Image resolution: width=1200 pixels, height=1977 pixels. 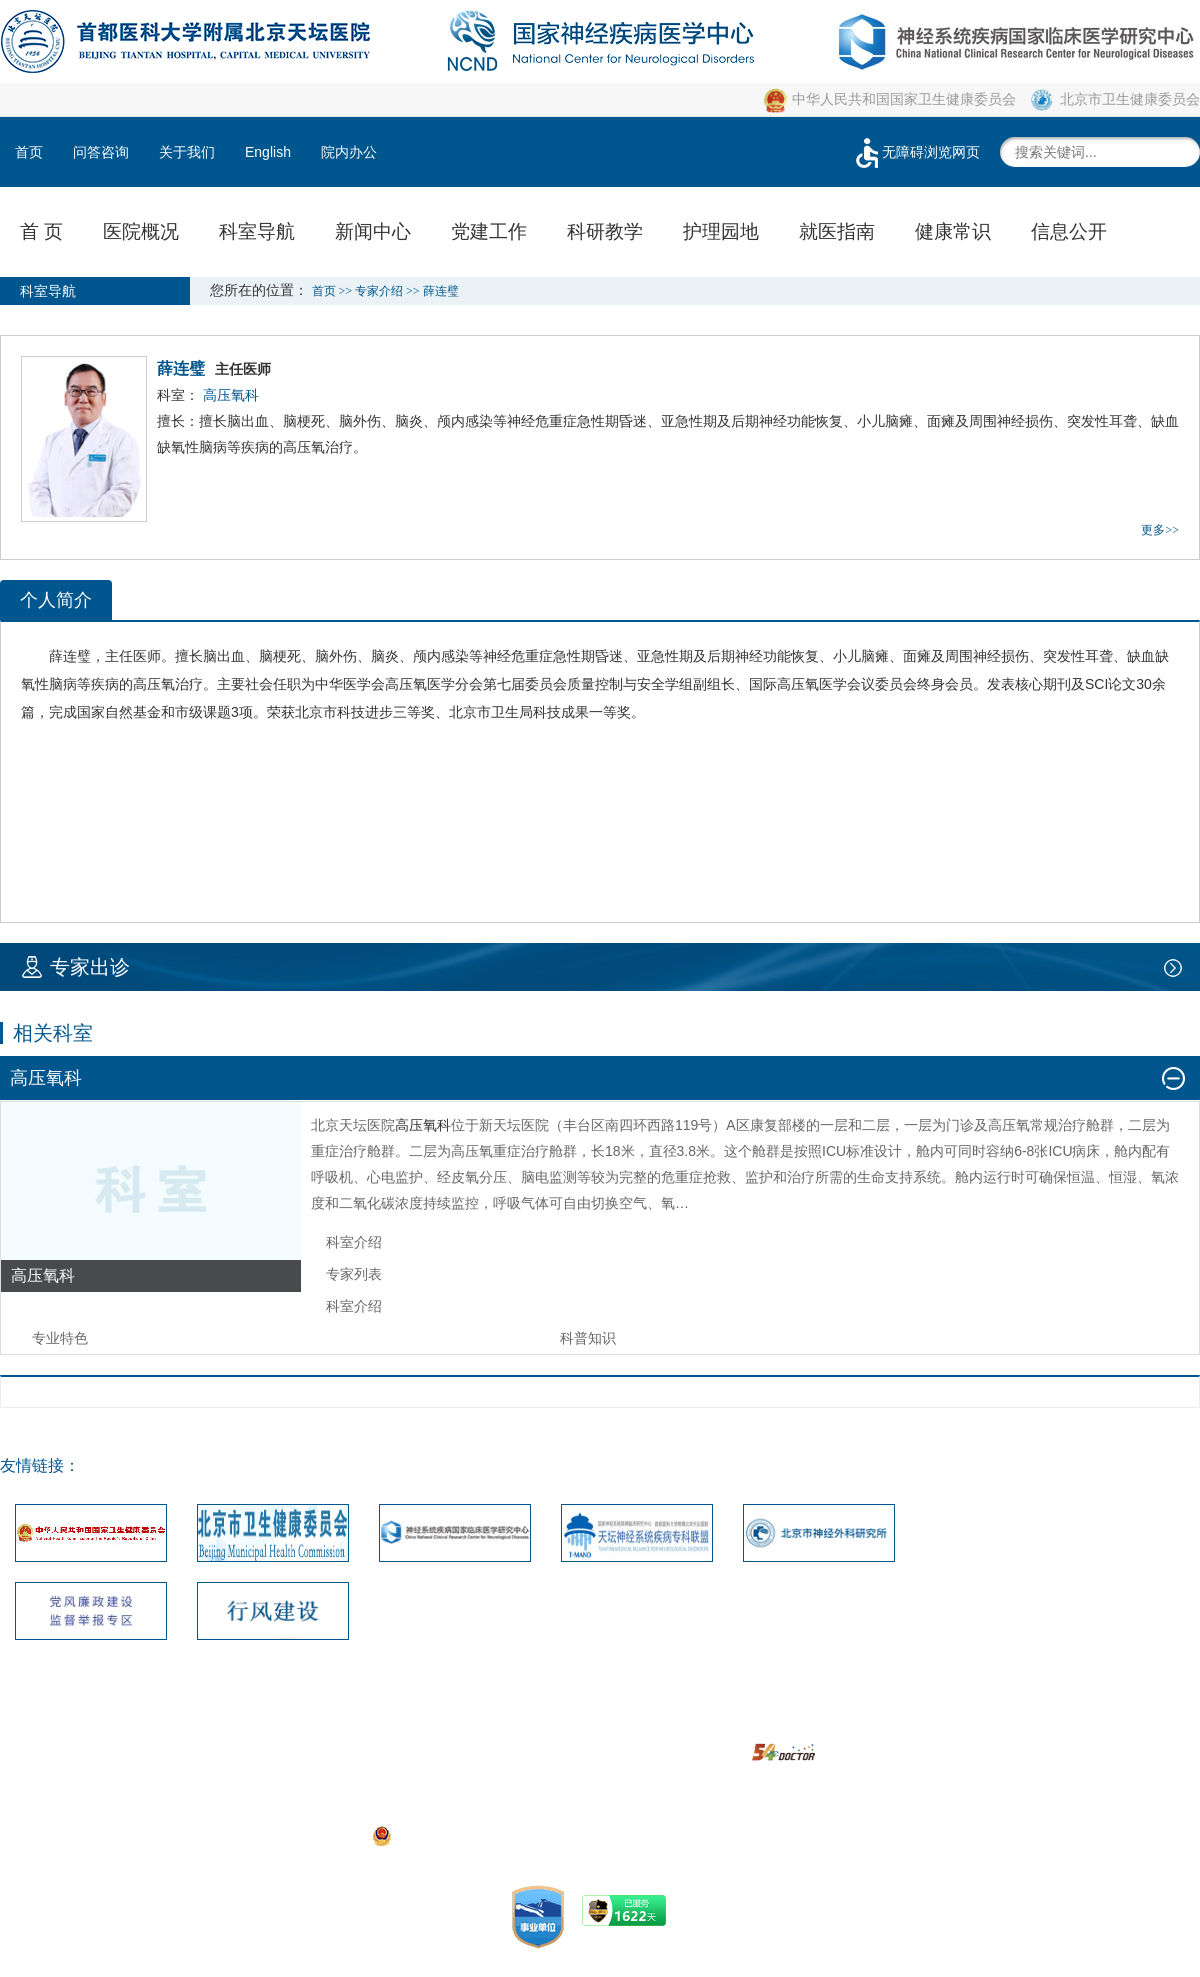 I want to click on English, so click(x=268, y=152).